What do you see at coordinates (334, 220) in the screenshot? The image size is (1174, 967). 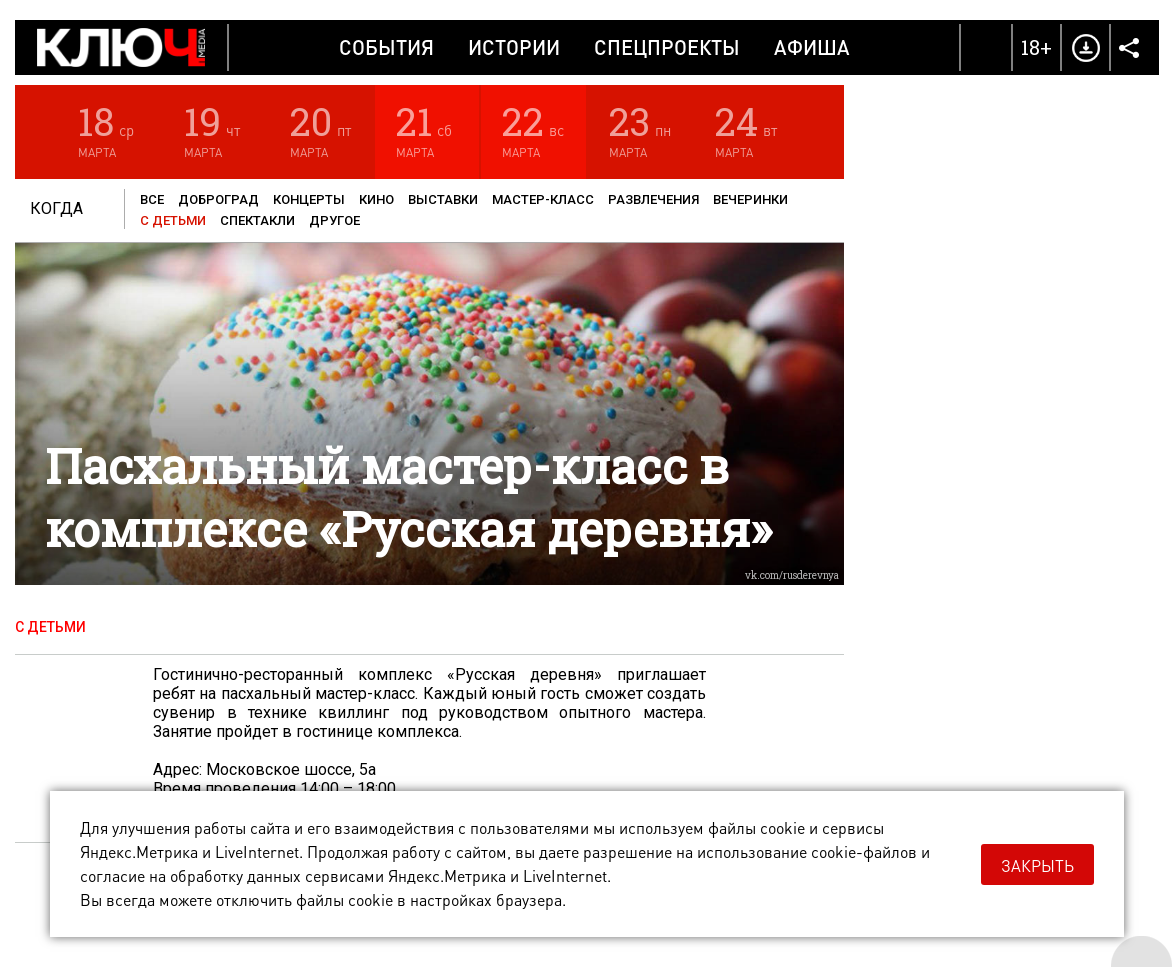 I see `Другое` at bounding box center [334, 220].